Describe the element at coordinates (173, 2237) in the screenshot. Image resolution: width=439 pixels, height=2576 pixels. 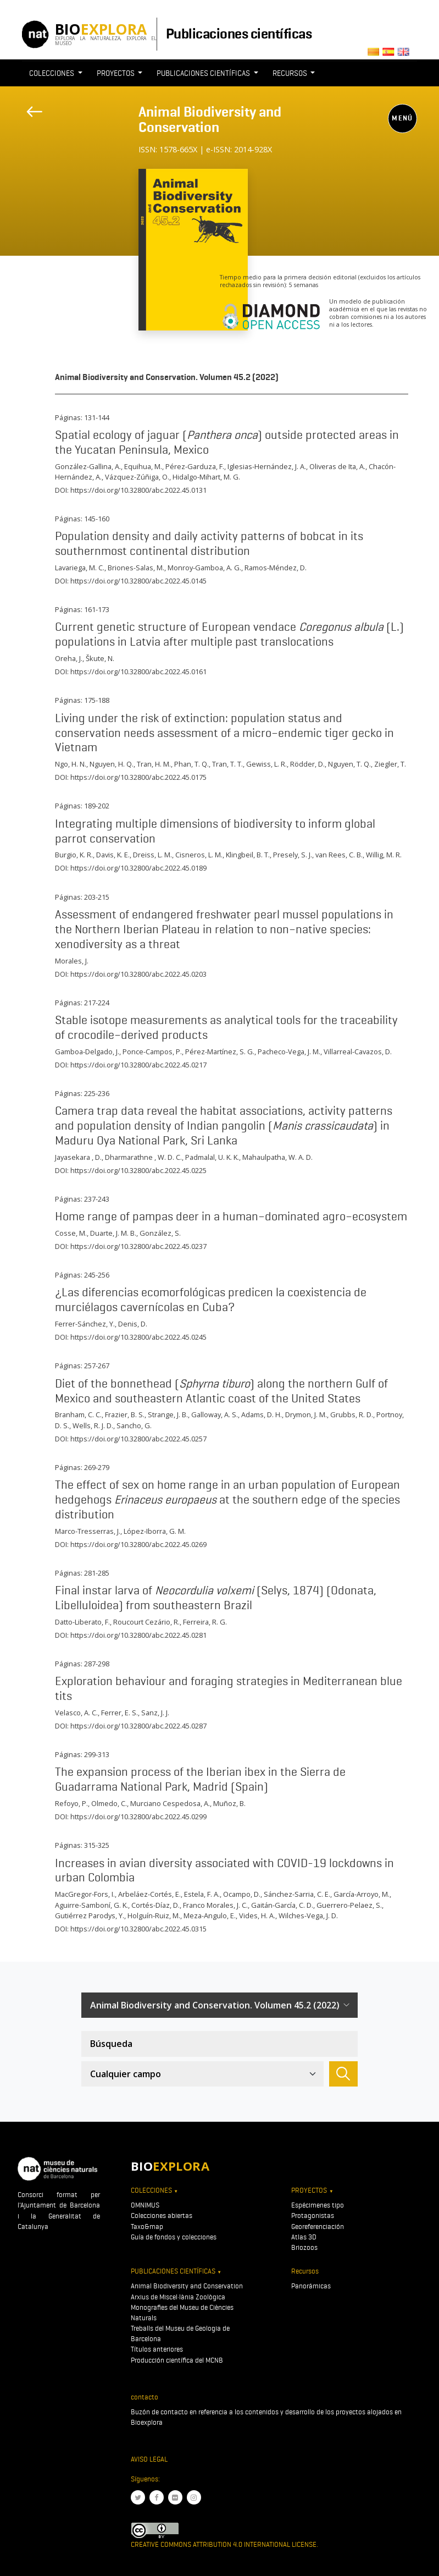
I see `Guía de fondos y colecciones` at that location.